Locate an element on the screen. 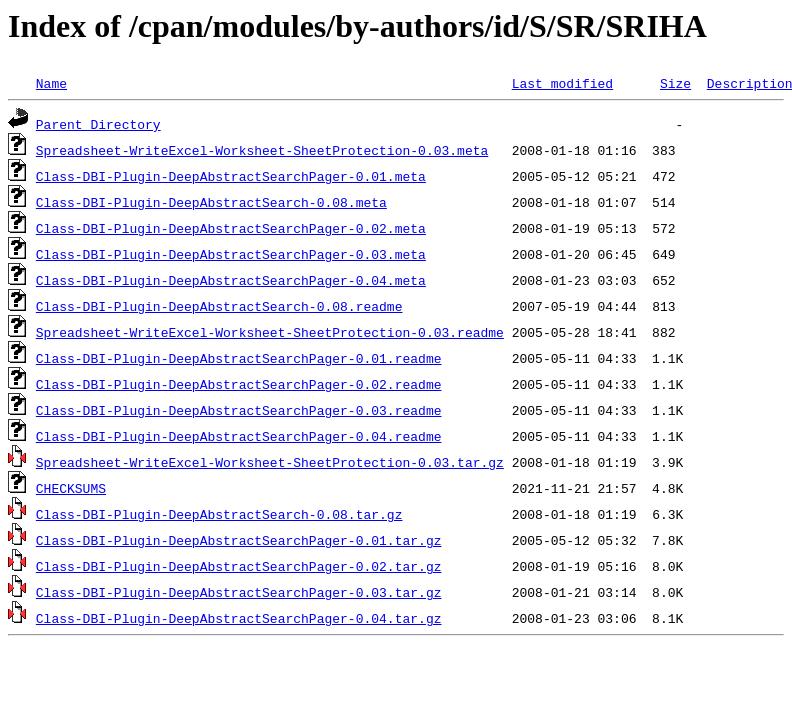 The height and width of the screenshot is (720, 792). Class-DBI-Plugin-DeepAbstractSearchPager-0.01.meta is located at coordinates (231, 176).